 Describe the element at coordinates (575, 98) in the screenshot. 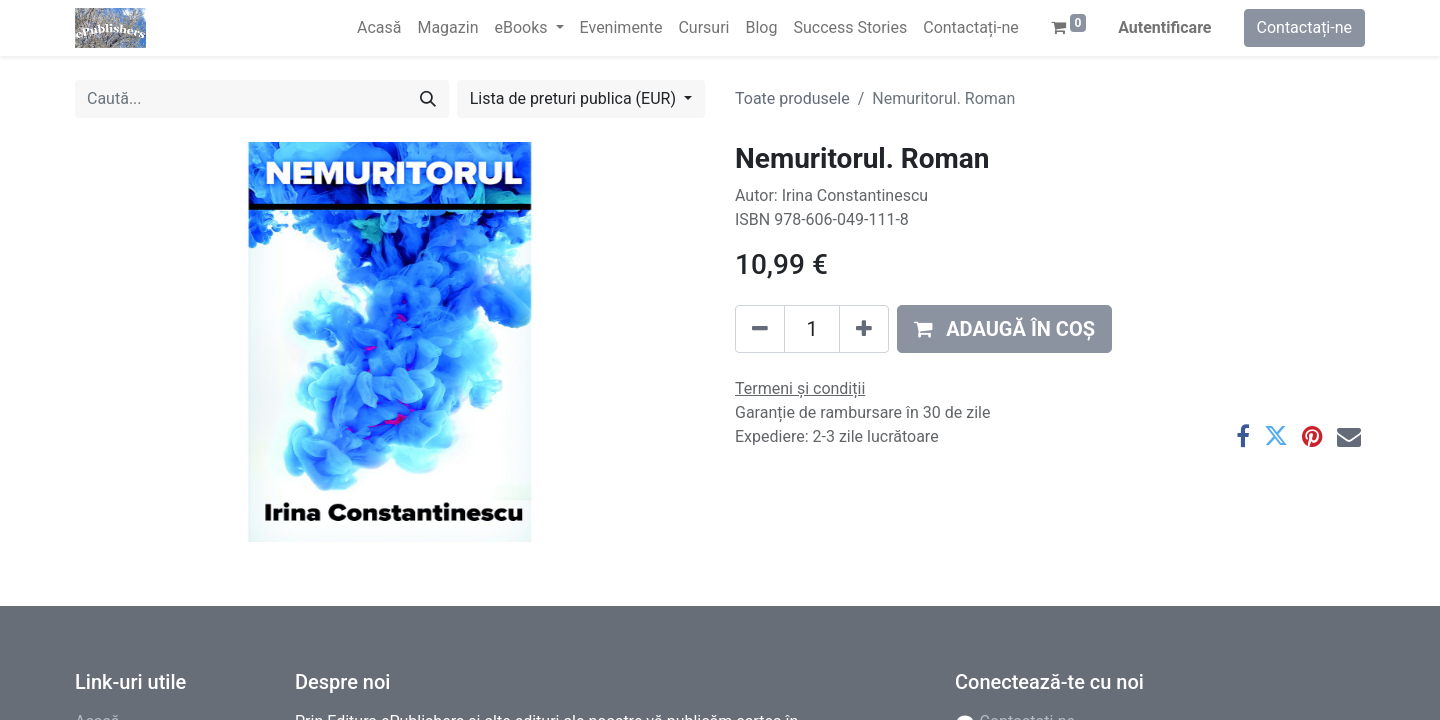

I see `Lista de preturi publica (EUR) [button]` at that location.